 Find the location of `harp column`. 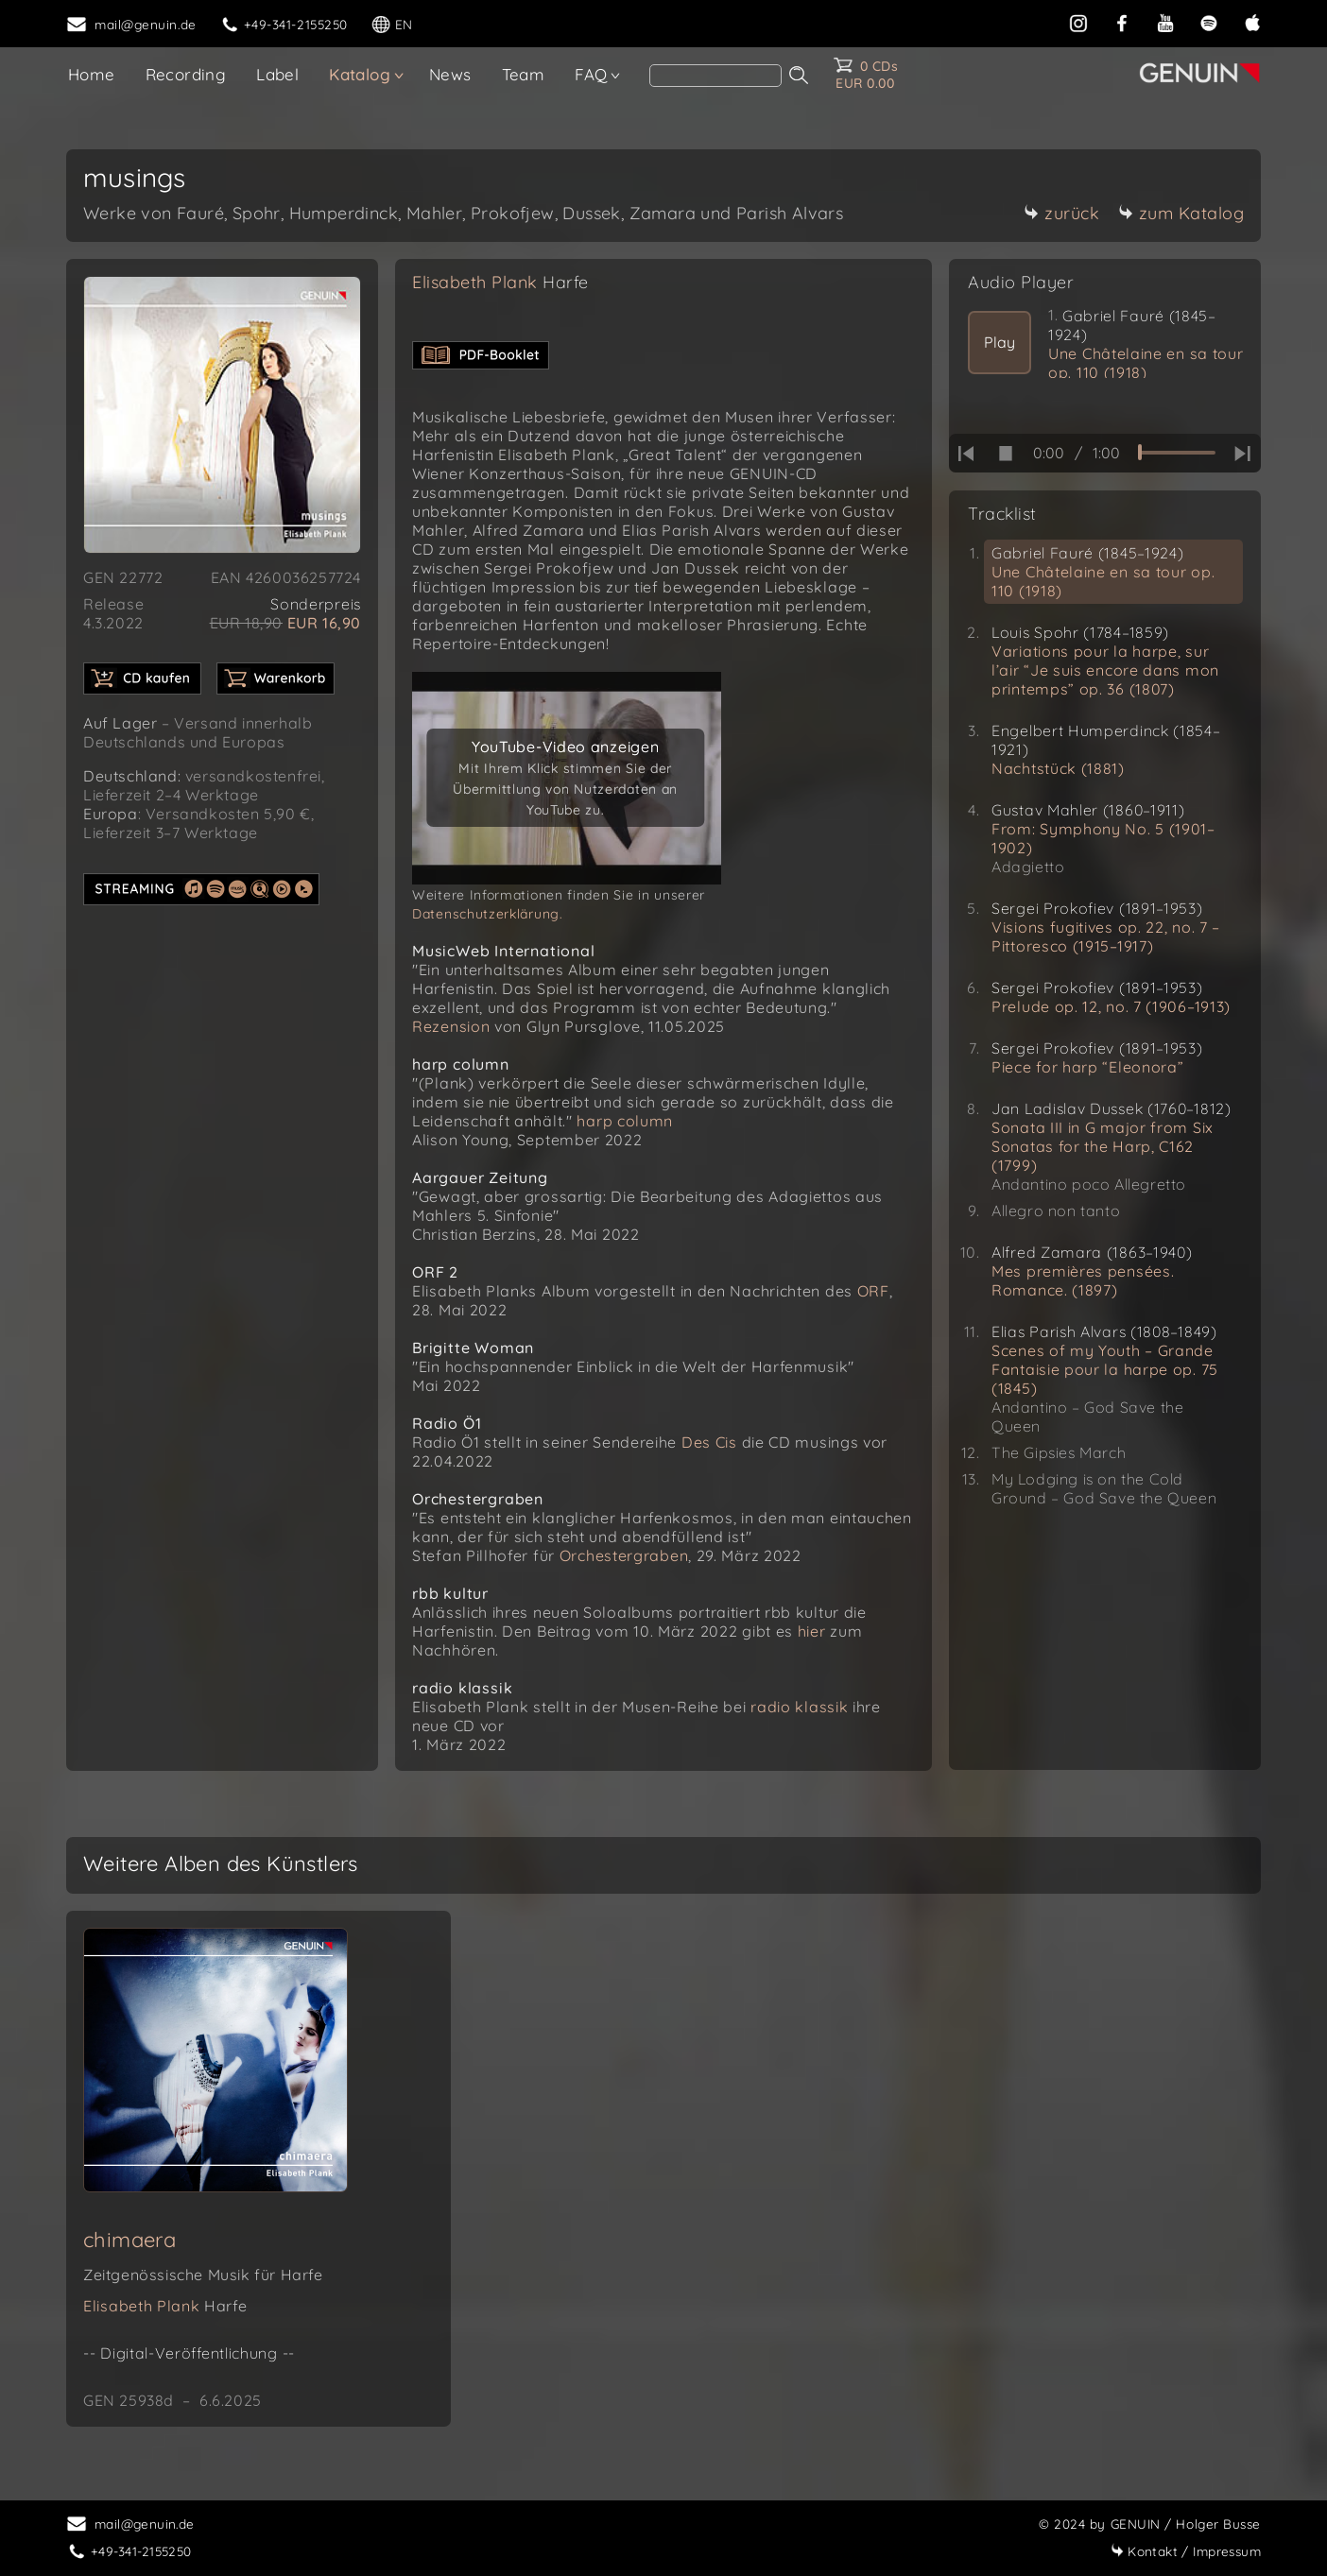

harp column is located at coordinates (625, 1120).